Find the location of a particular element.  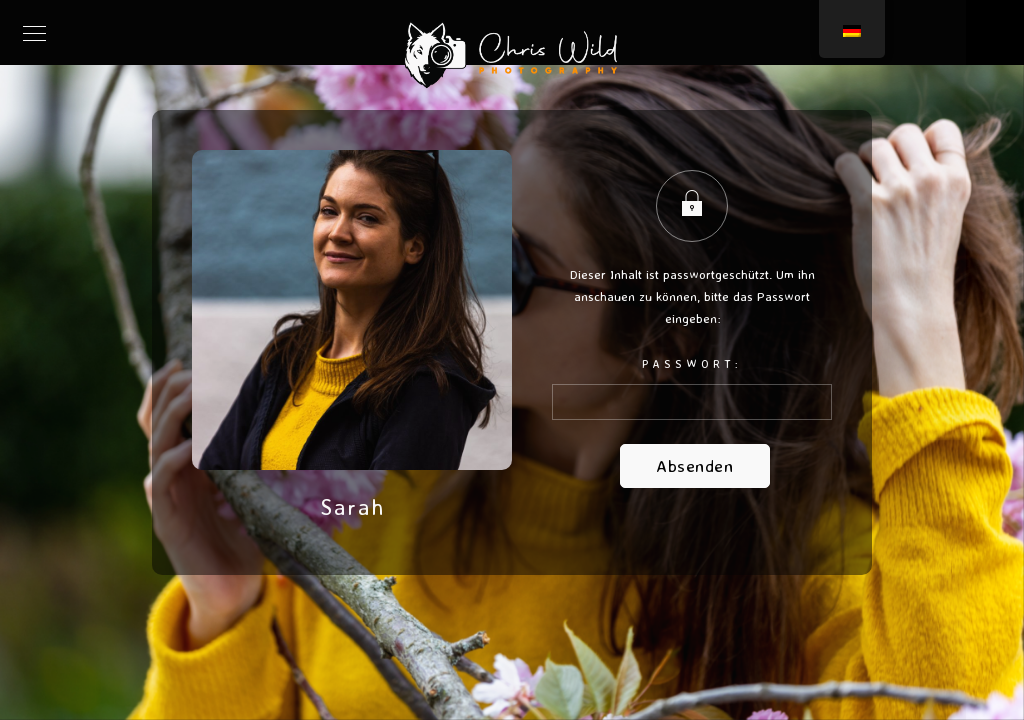

Passwort: is located at coordinates (692, 388).